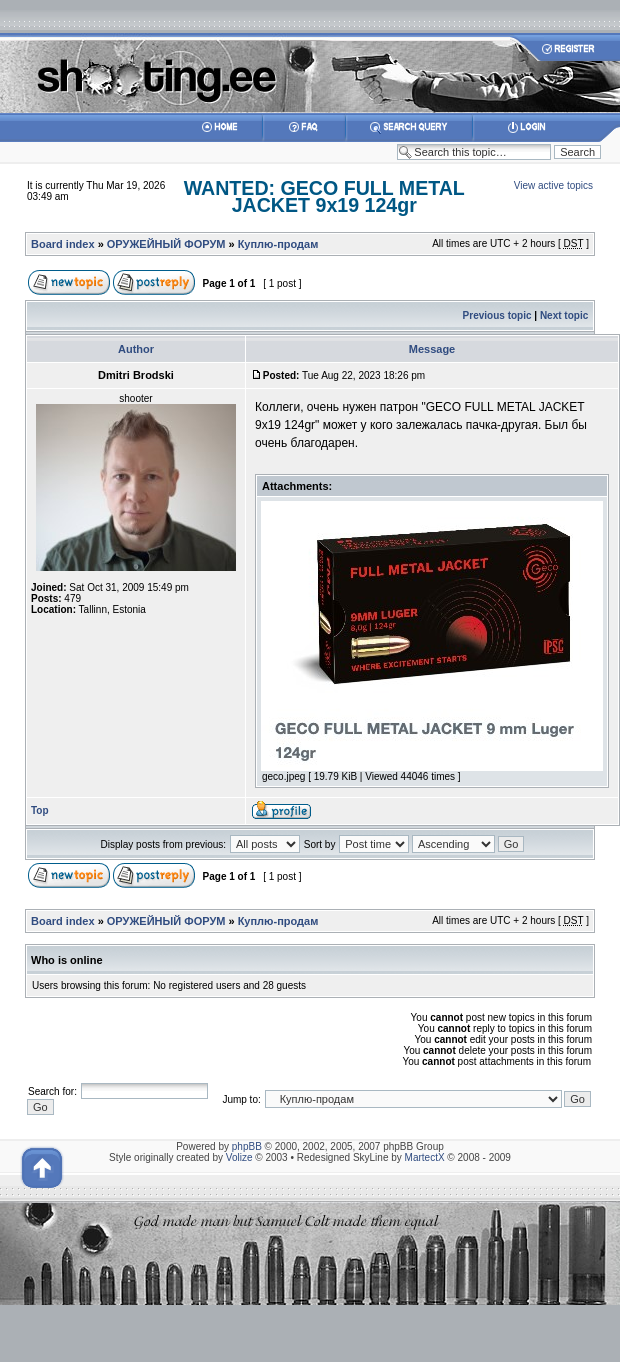 This screenshot has height=1362, width=620. Describe the element at coordinates (278, 244) in the screenshot. I see `Куплю-продам` at that location.